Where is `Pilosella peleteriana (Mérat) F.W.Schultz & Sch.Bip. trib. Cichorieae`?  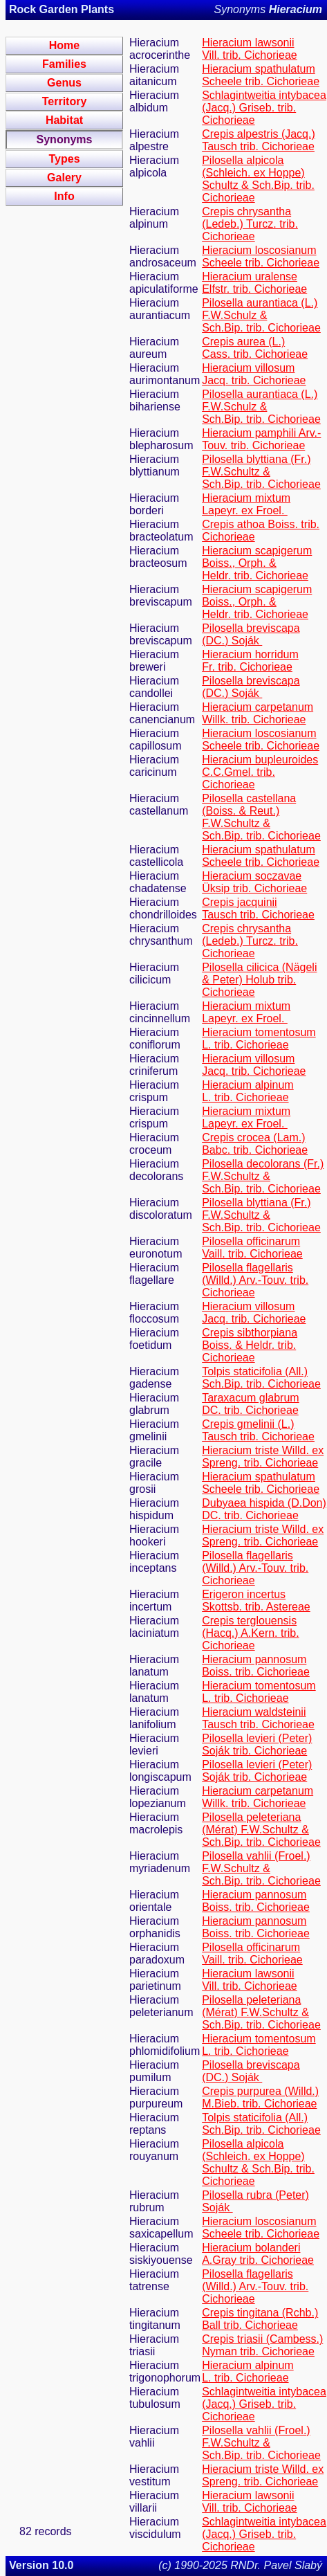
Pilosella peleteriana (Mérat) F.W.Schultz & Sch.Bip. trib. Cichorieae is located at coordinates (261, 1829).